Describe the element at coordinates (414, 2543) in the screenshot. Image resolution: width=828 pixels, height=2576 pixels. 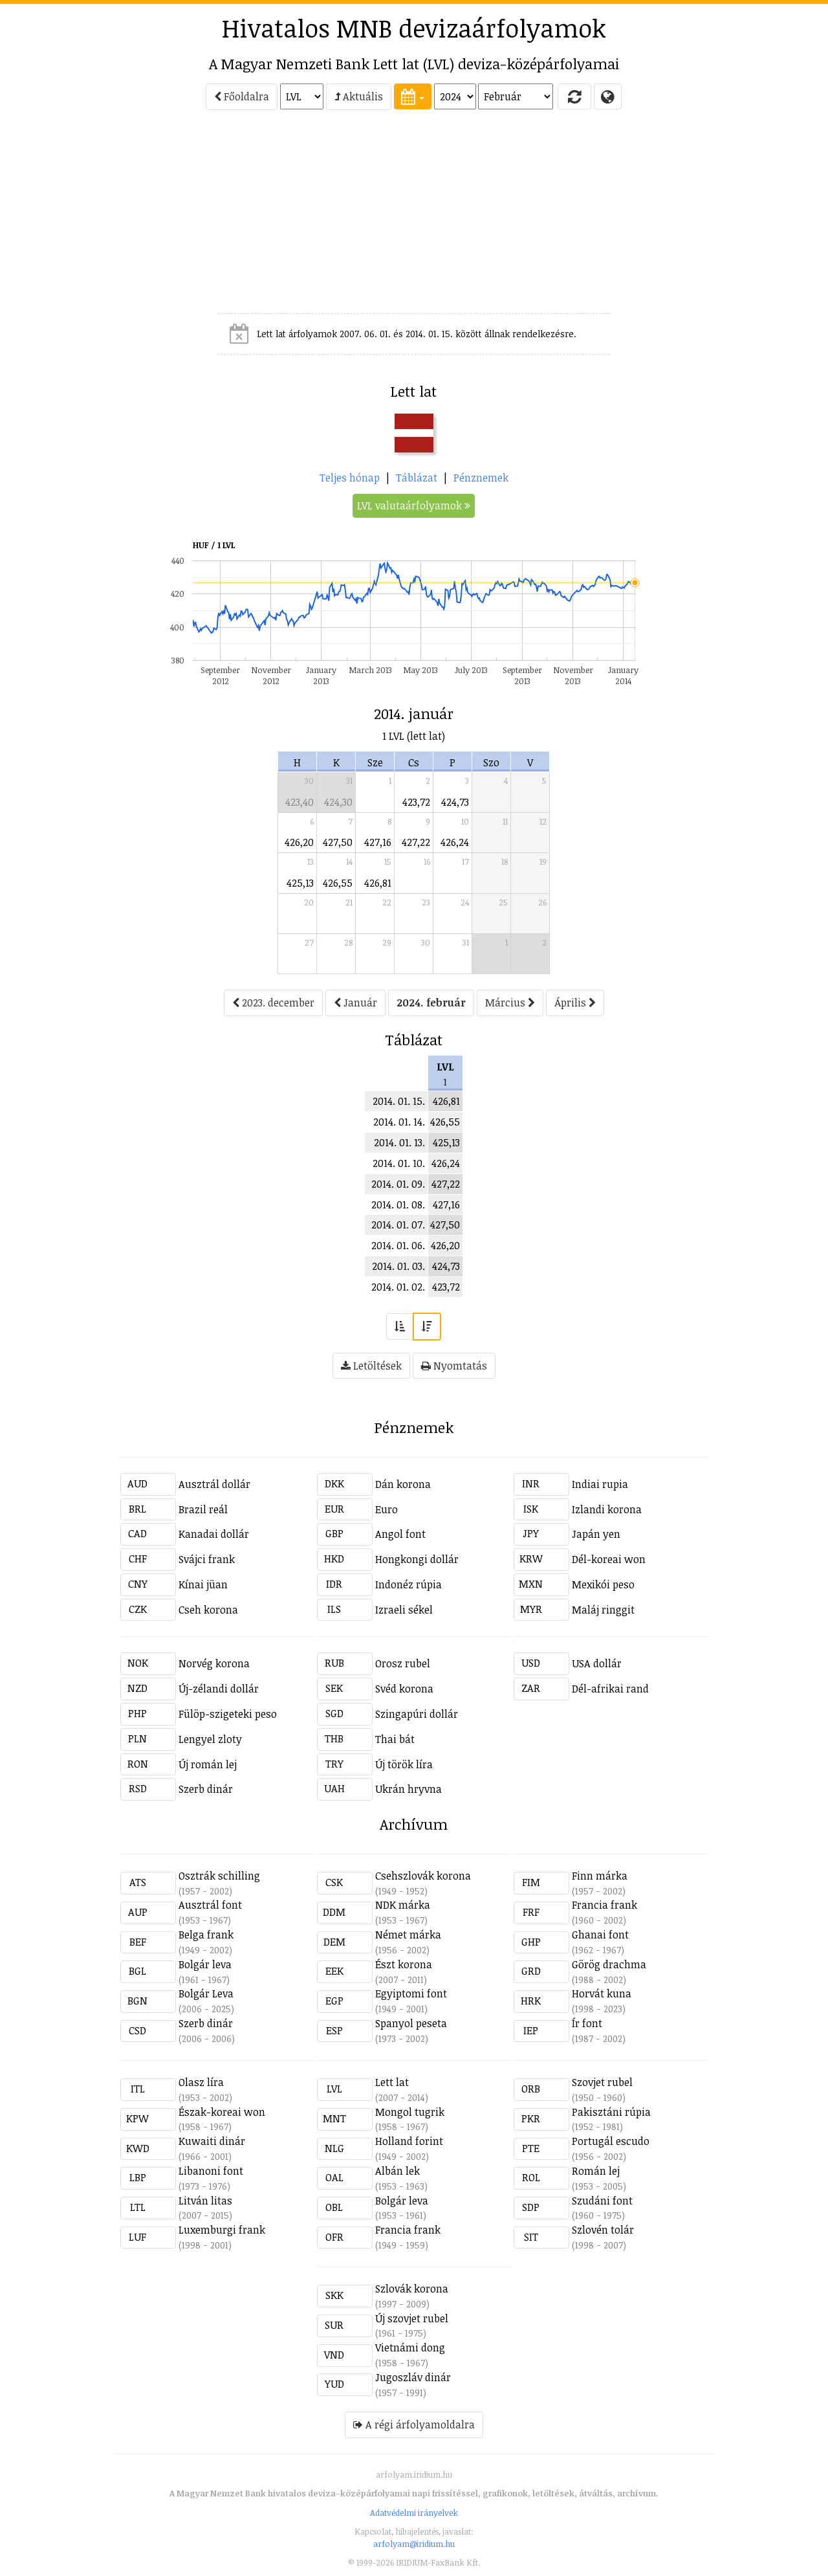
I see `arfolyam@iridium.hu` at that location.